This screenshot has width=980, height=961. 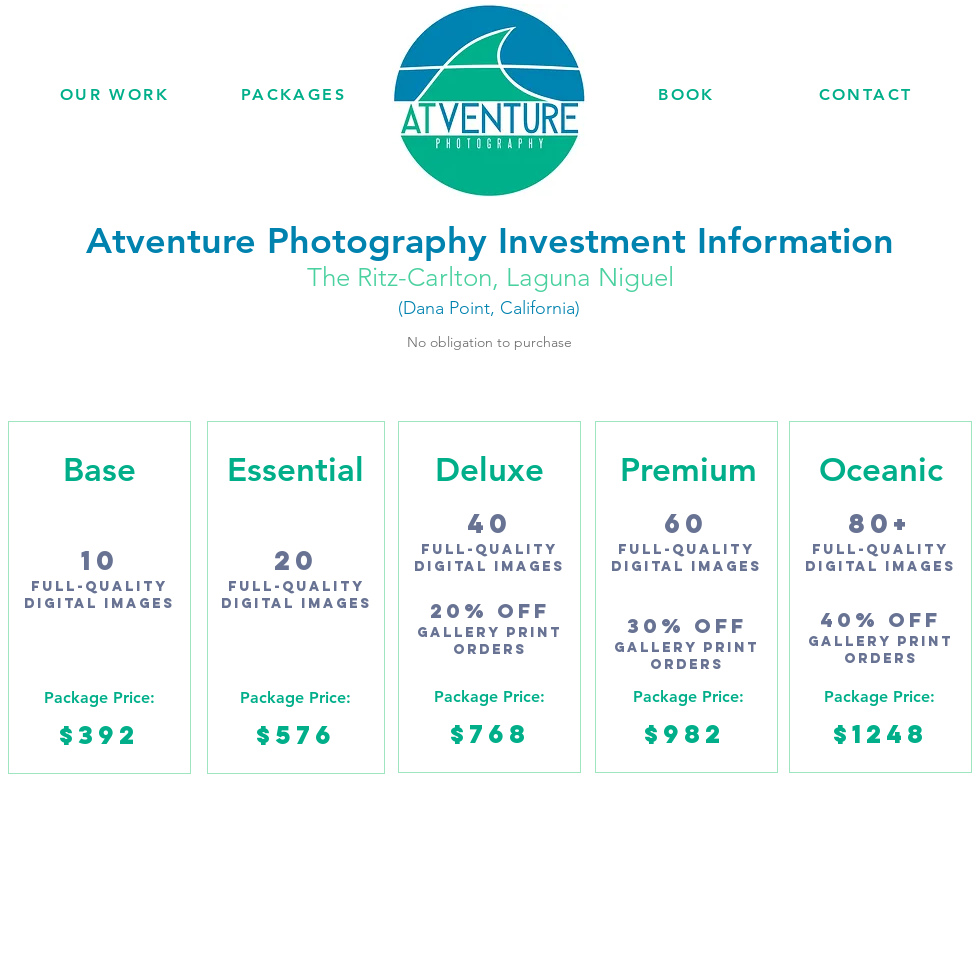 What do you see at coordinates (686, 94) in the screenshot?
I see `[BOOK]` at bounding box center [686, 94].